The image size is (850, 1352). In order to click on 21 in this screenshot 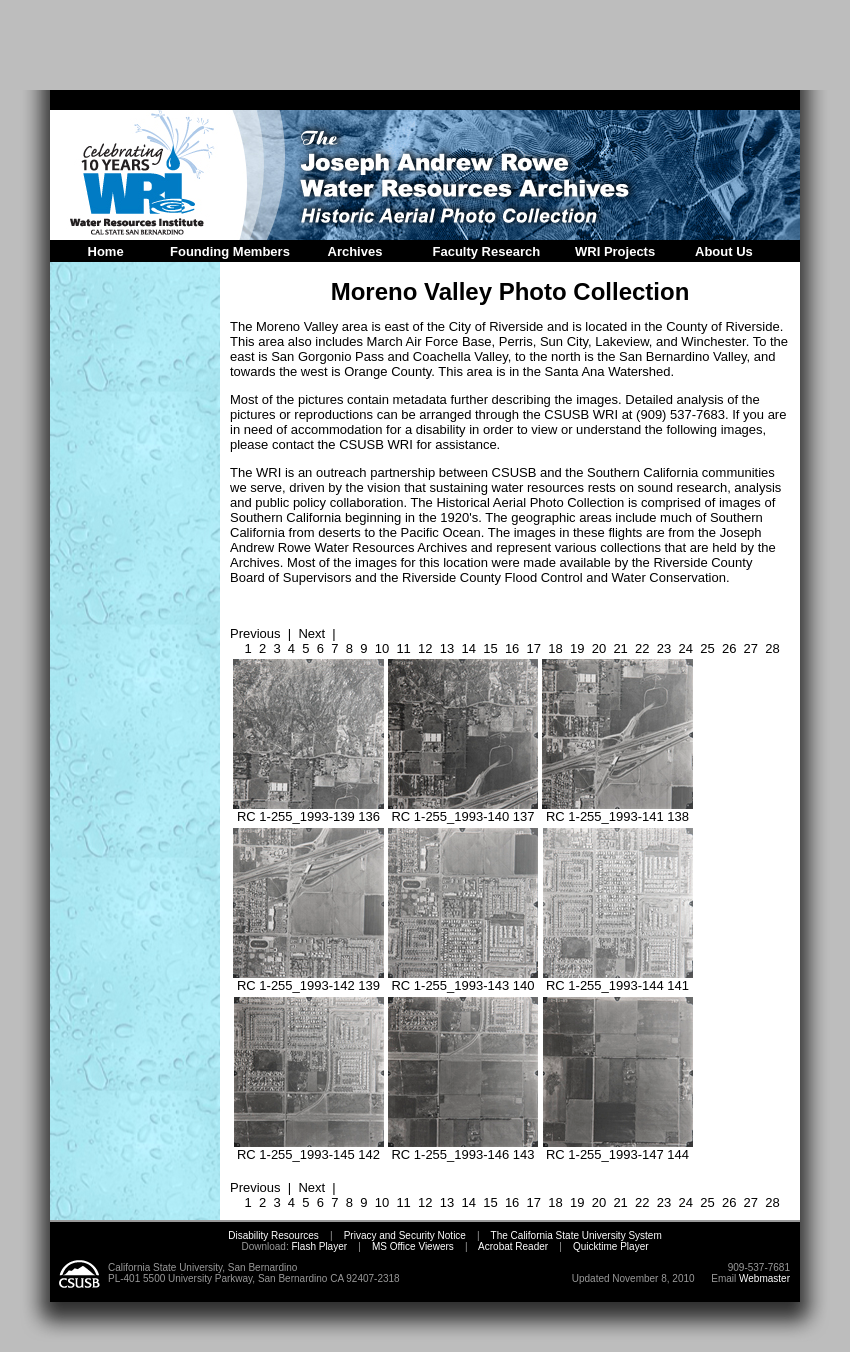, I will do `click(620, 648)`.